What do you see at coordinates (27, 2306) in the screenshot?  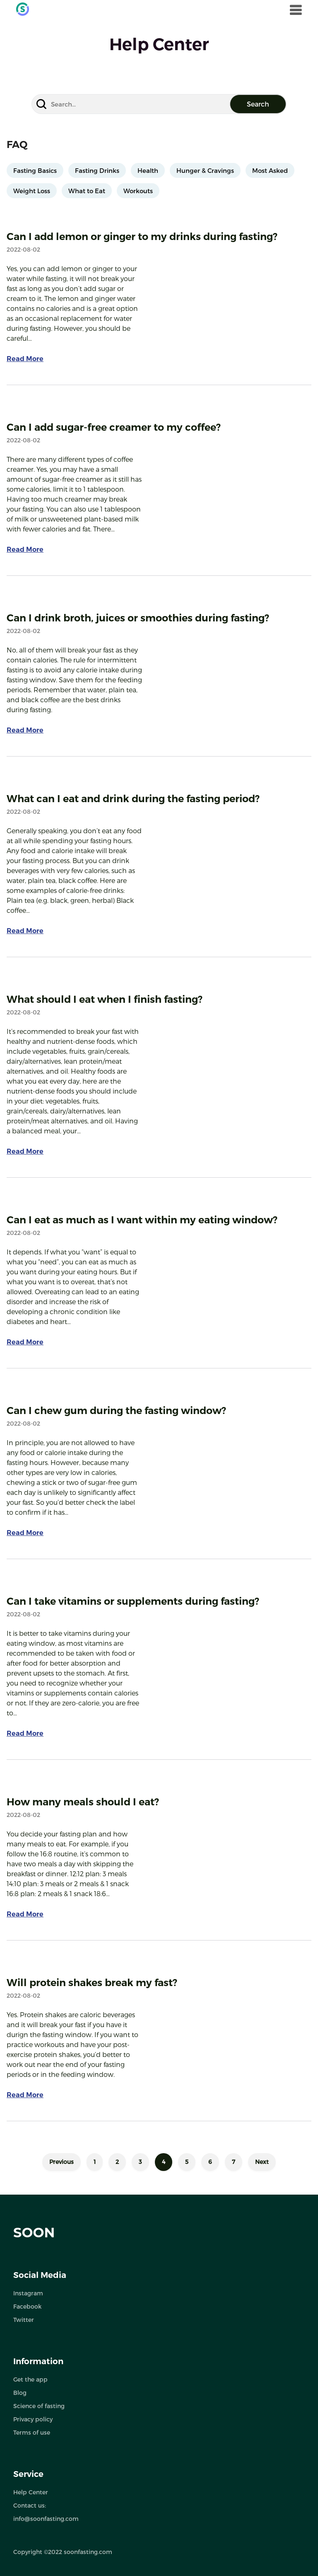 I see `Facebook` at bounding box center [27, 2306].